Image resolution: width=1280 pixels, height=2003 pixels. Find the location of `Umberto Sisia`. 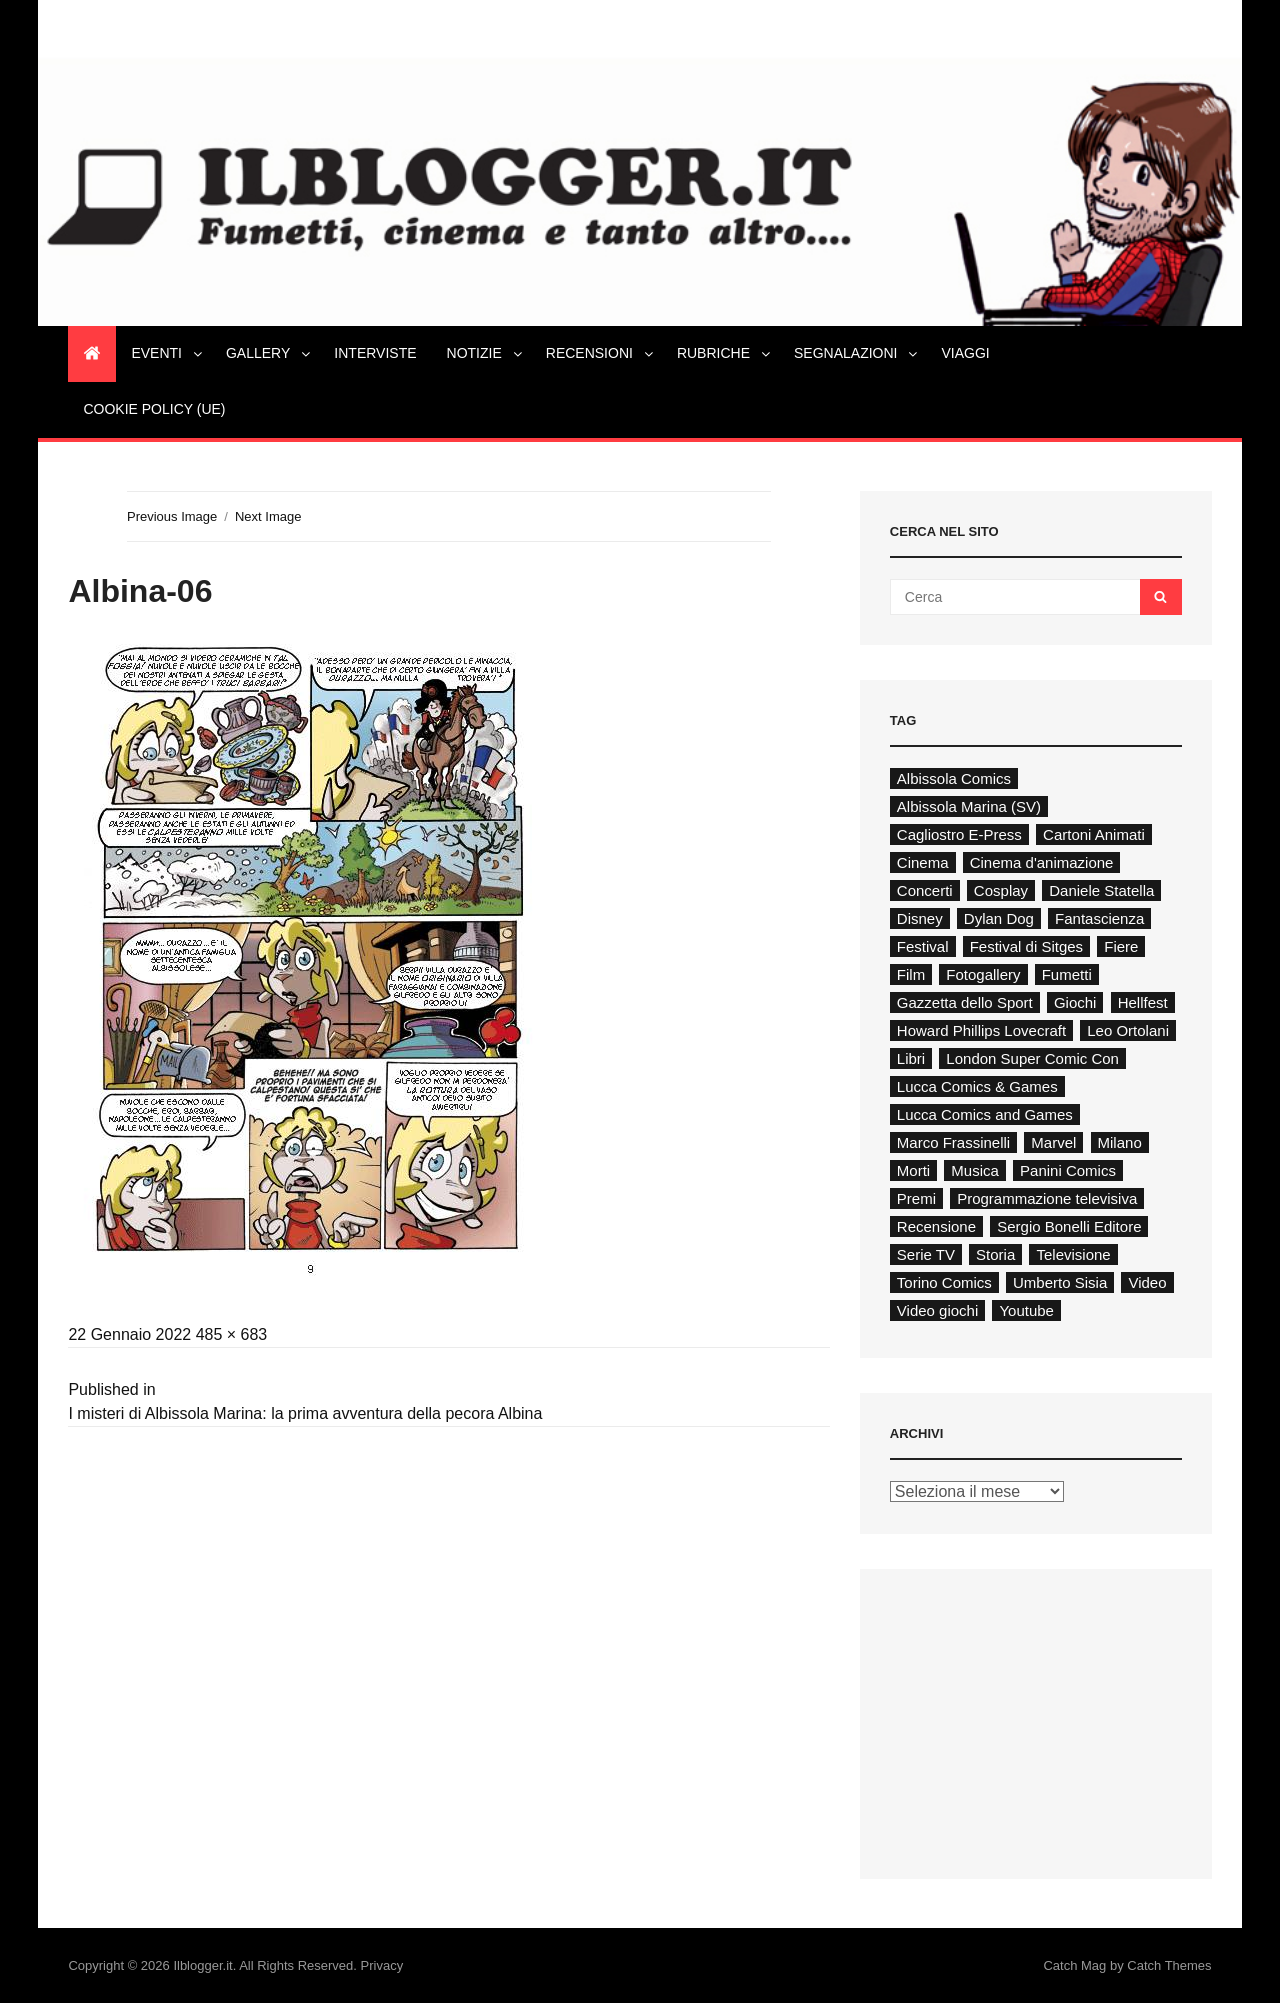

Umberto Sisia is located at coordinates (1060, 1282).